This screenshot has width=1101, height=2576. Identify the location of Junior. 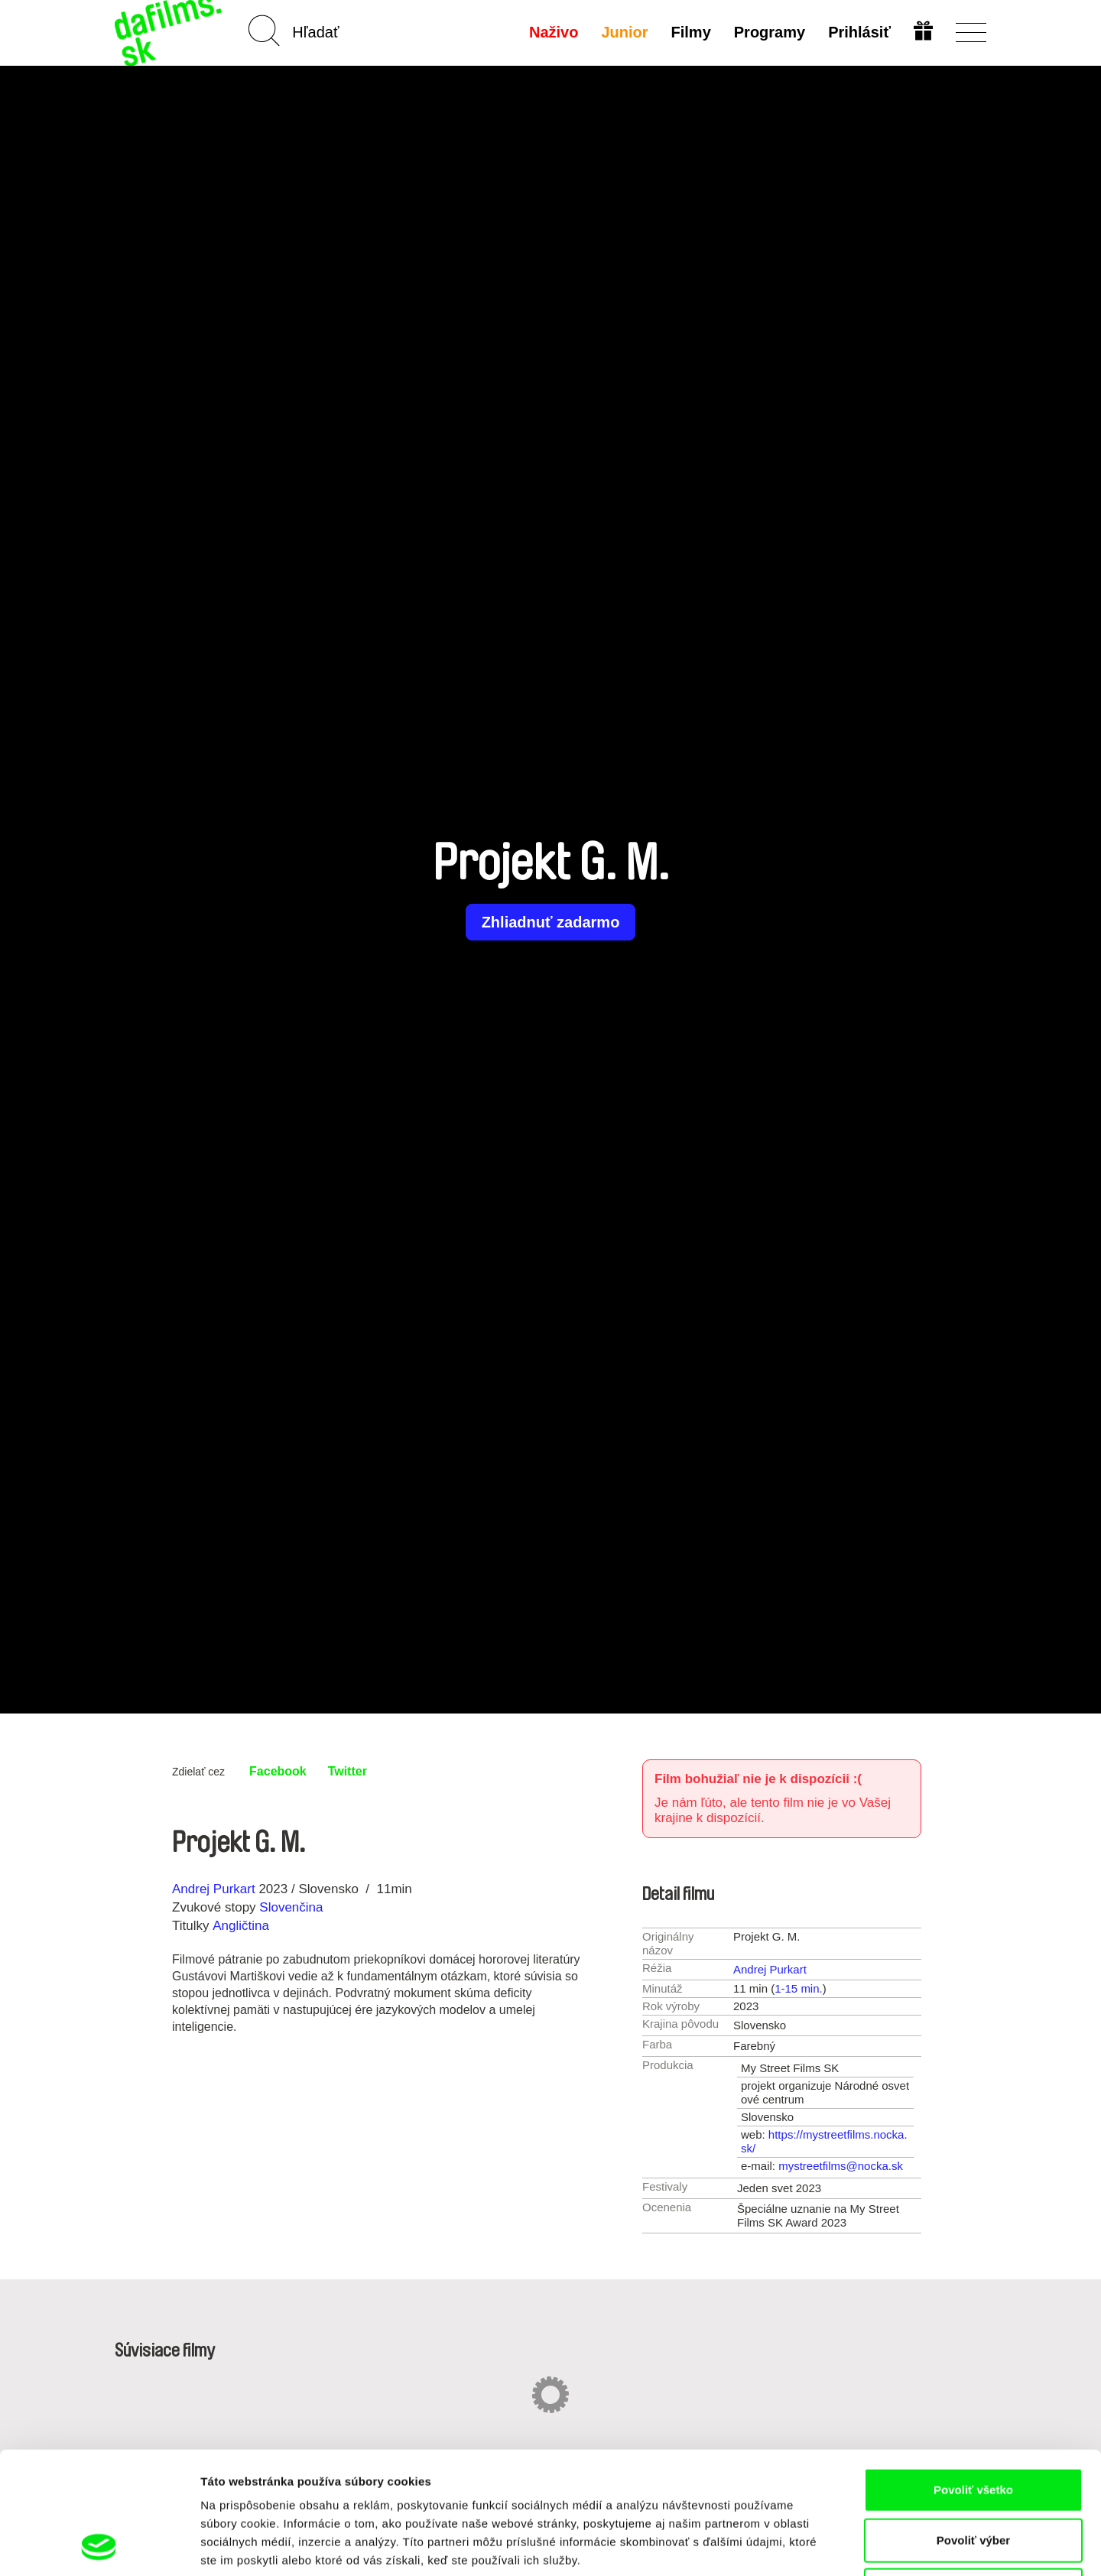
(624, 32).